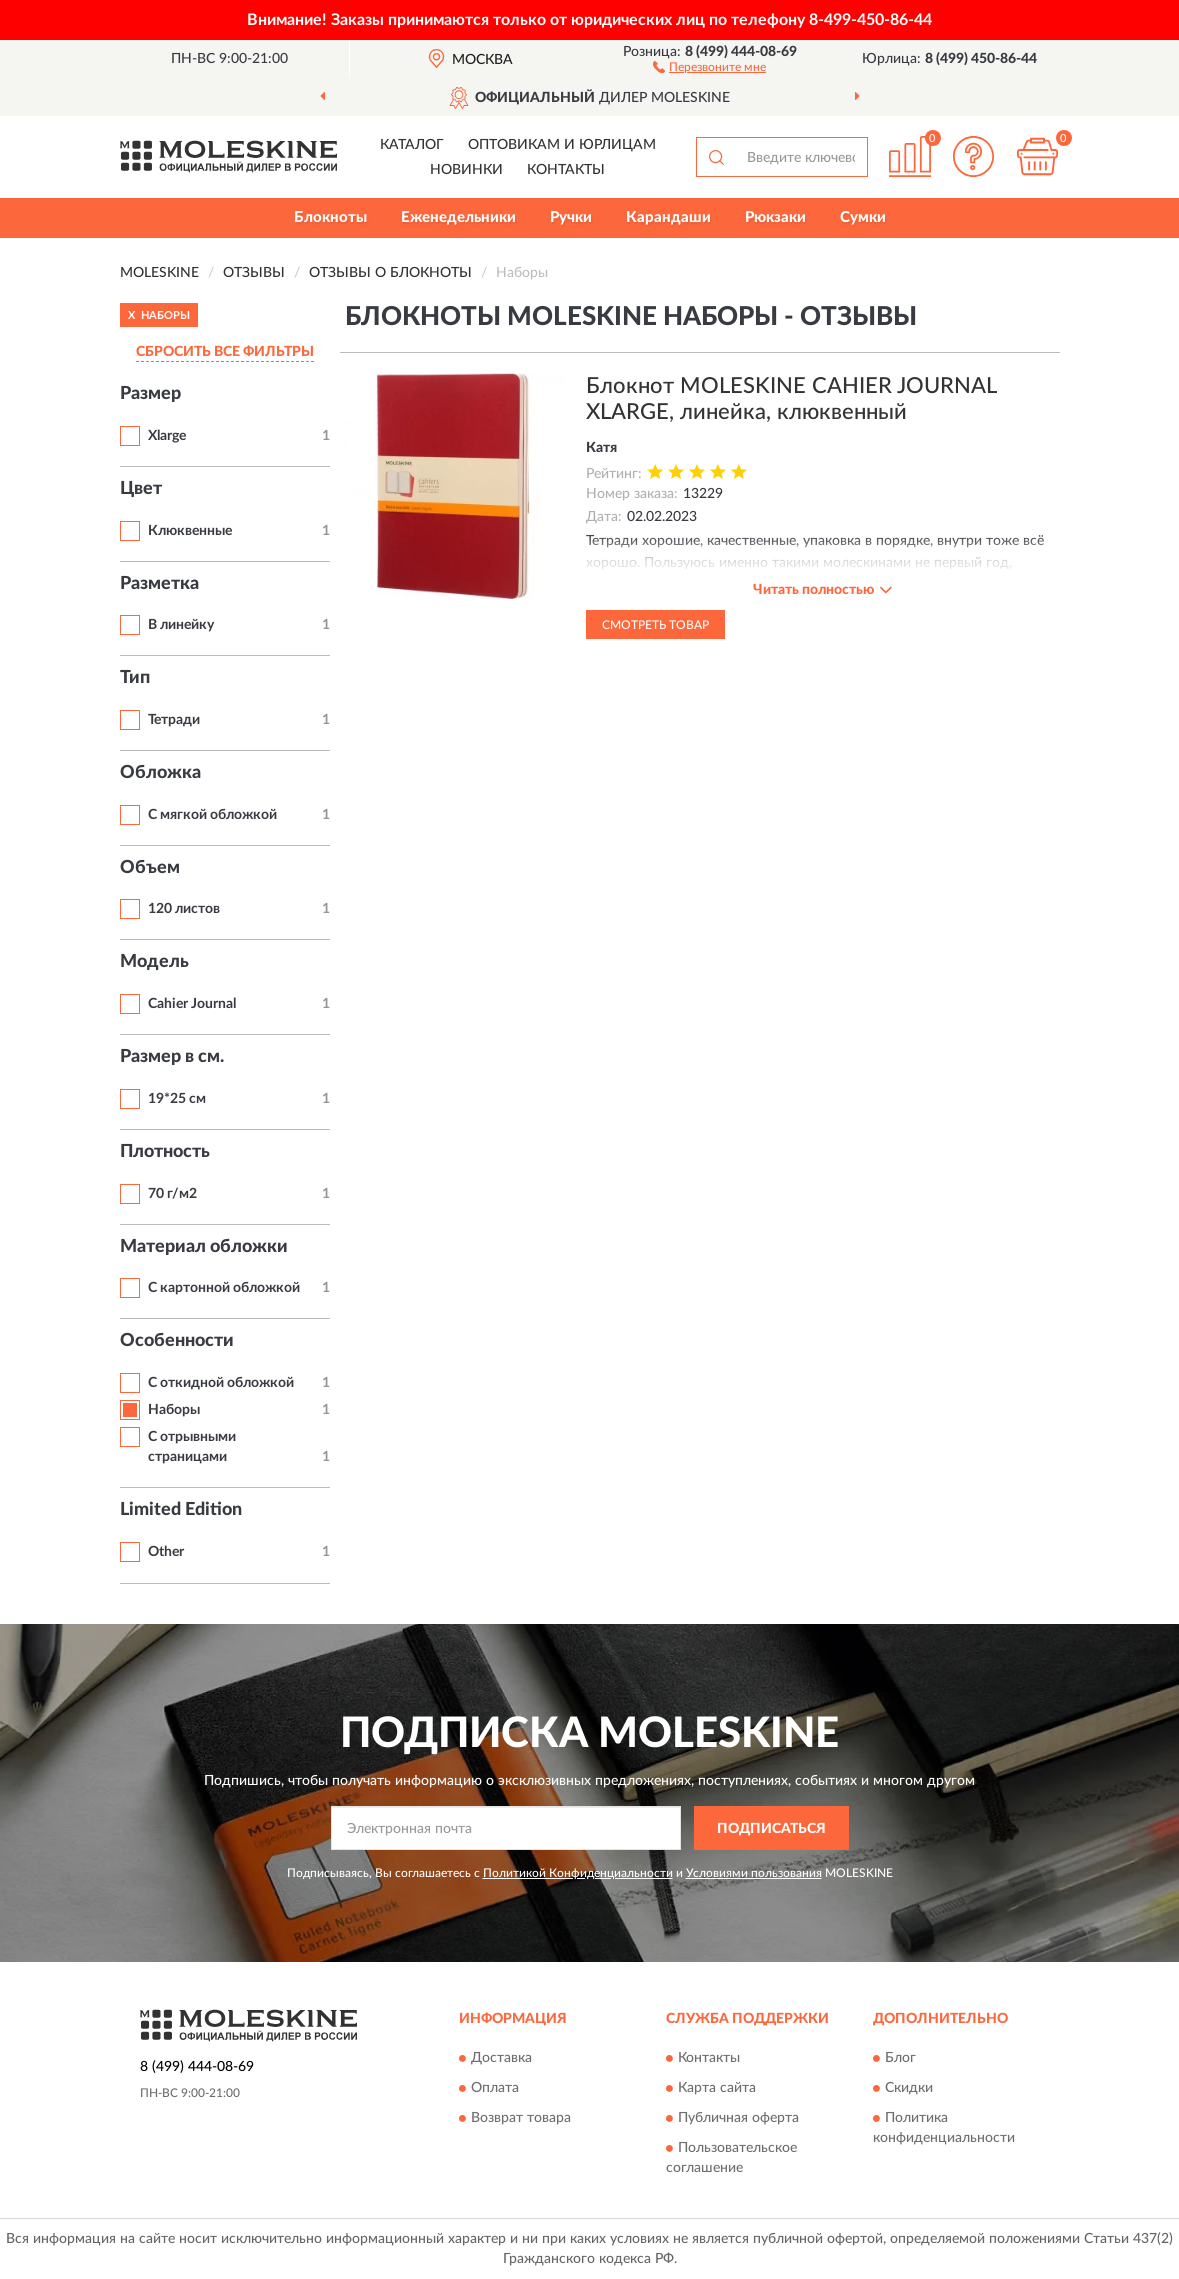 The height and width of the screenshot is (2279, 1179). I want to click on Тетради, so click(174, 720).